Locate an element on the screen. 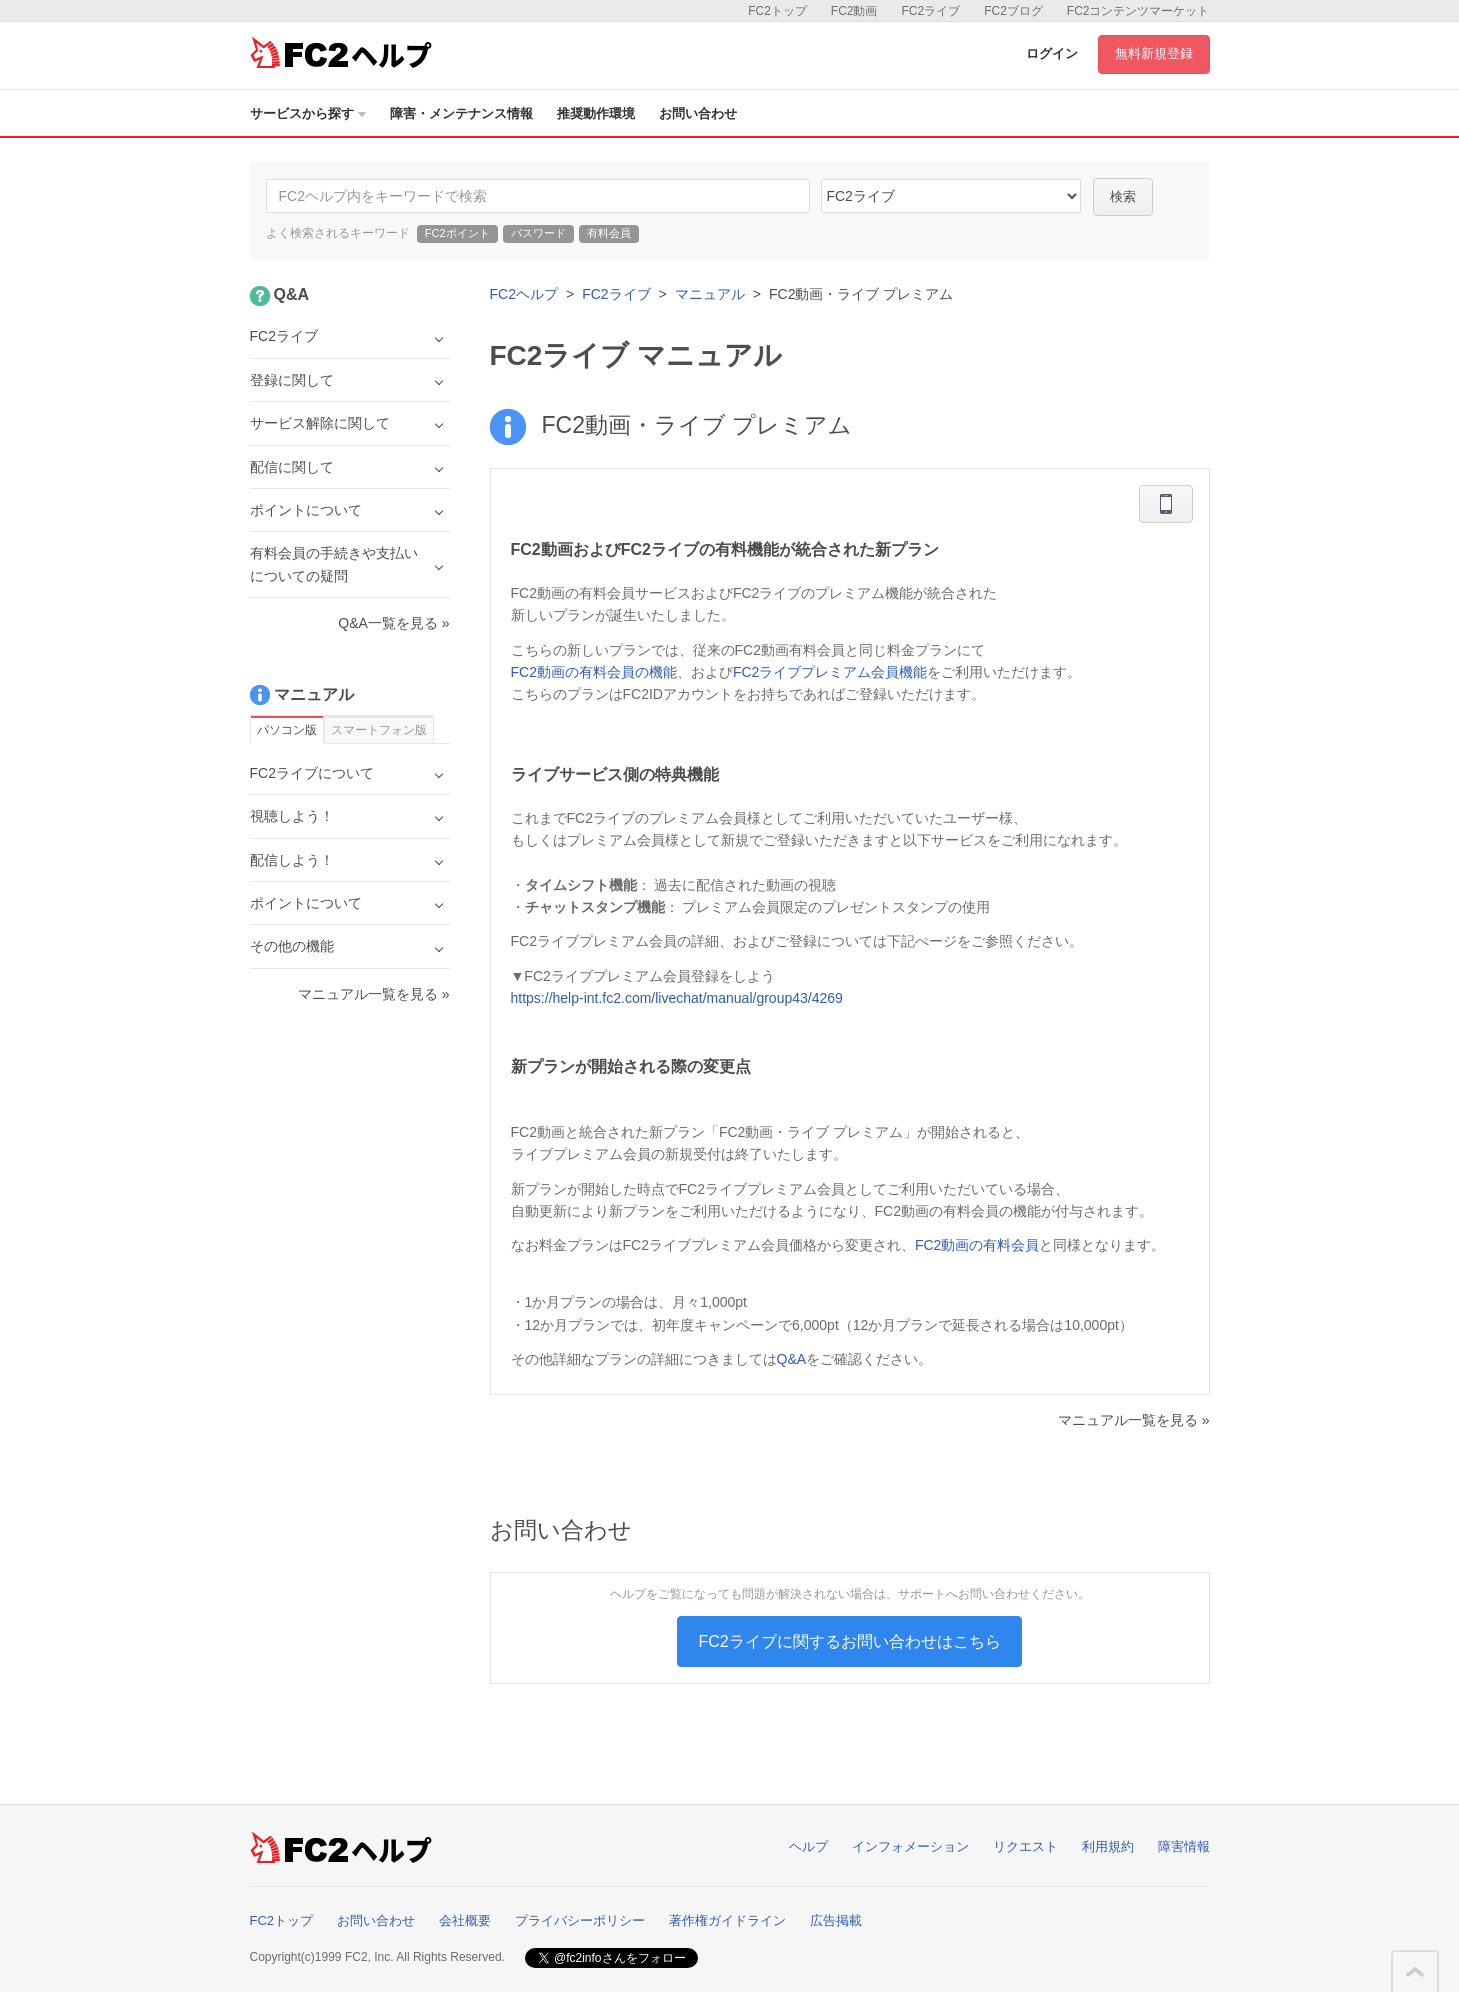 The height and width of the screenshot is (1992, 1459). ヘルプ is located at coordinates (808, 1846).